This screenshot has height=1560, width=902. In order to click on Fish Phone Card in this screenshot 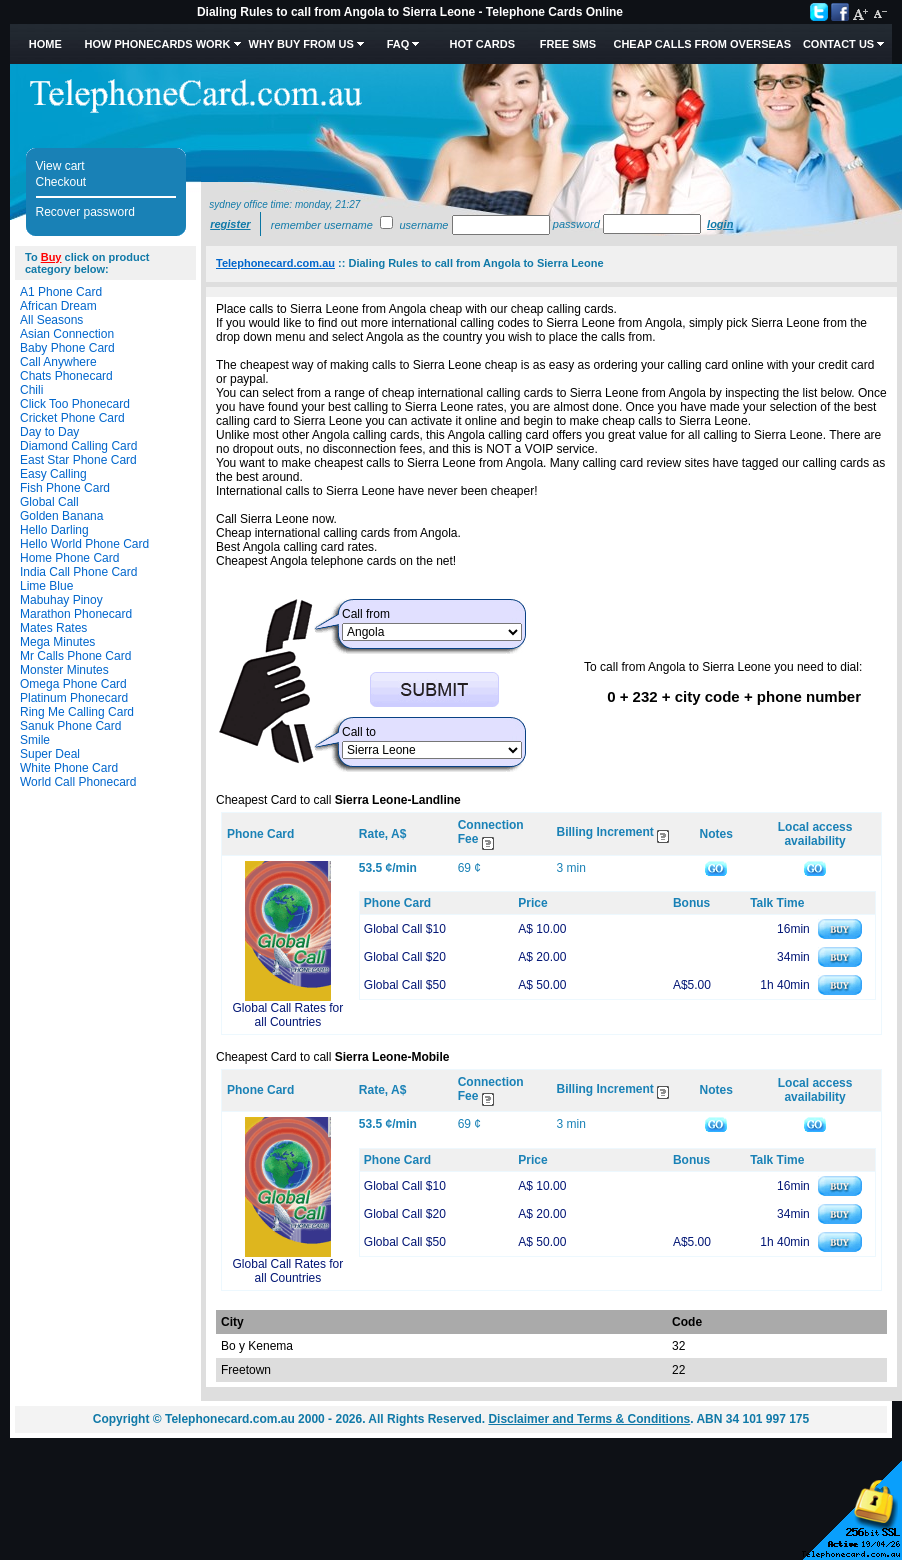, I will do `click(65, 488)`.